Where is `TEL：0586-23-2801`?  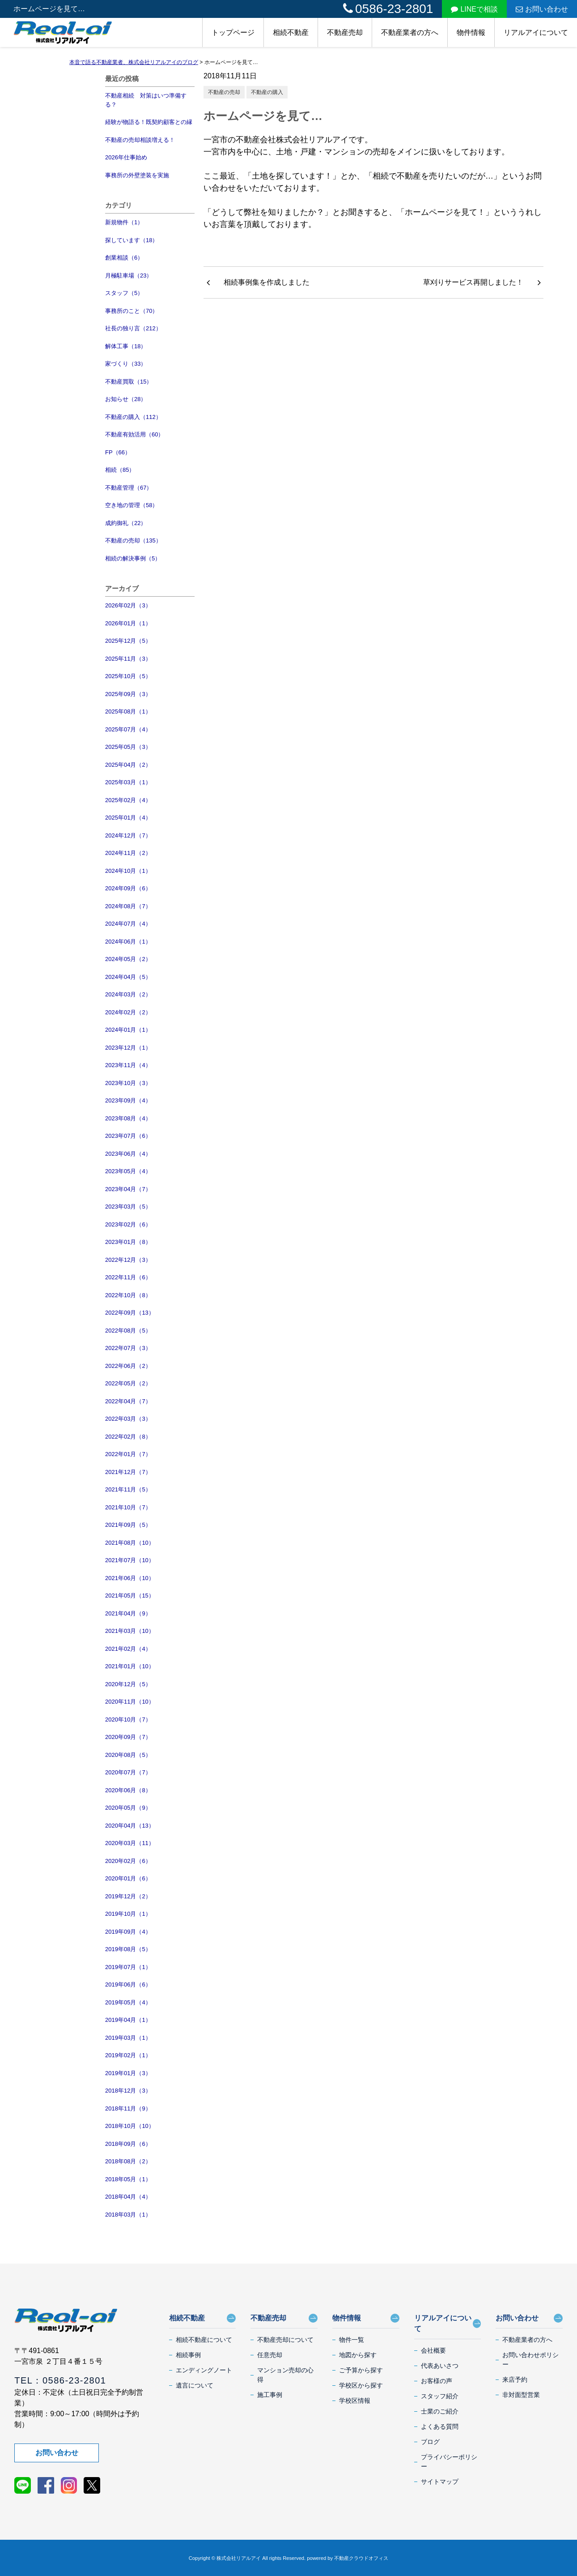 TEL：0586-23-2801 is located at coordinates (60, 2380).